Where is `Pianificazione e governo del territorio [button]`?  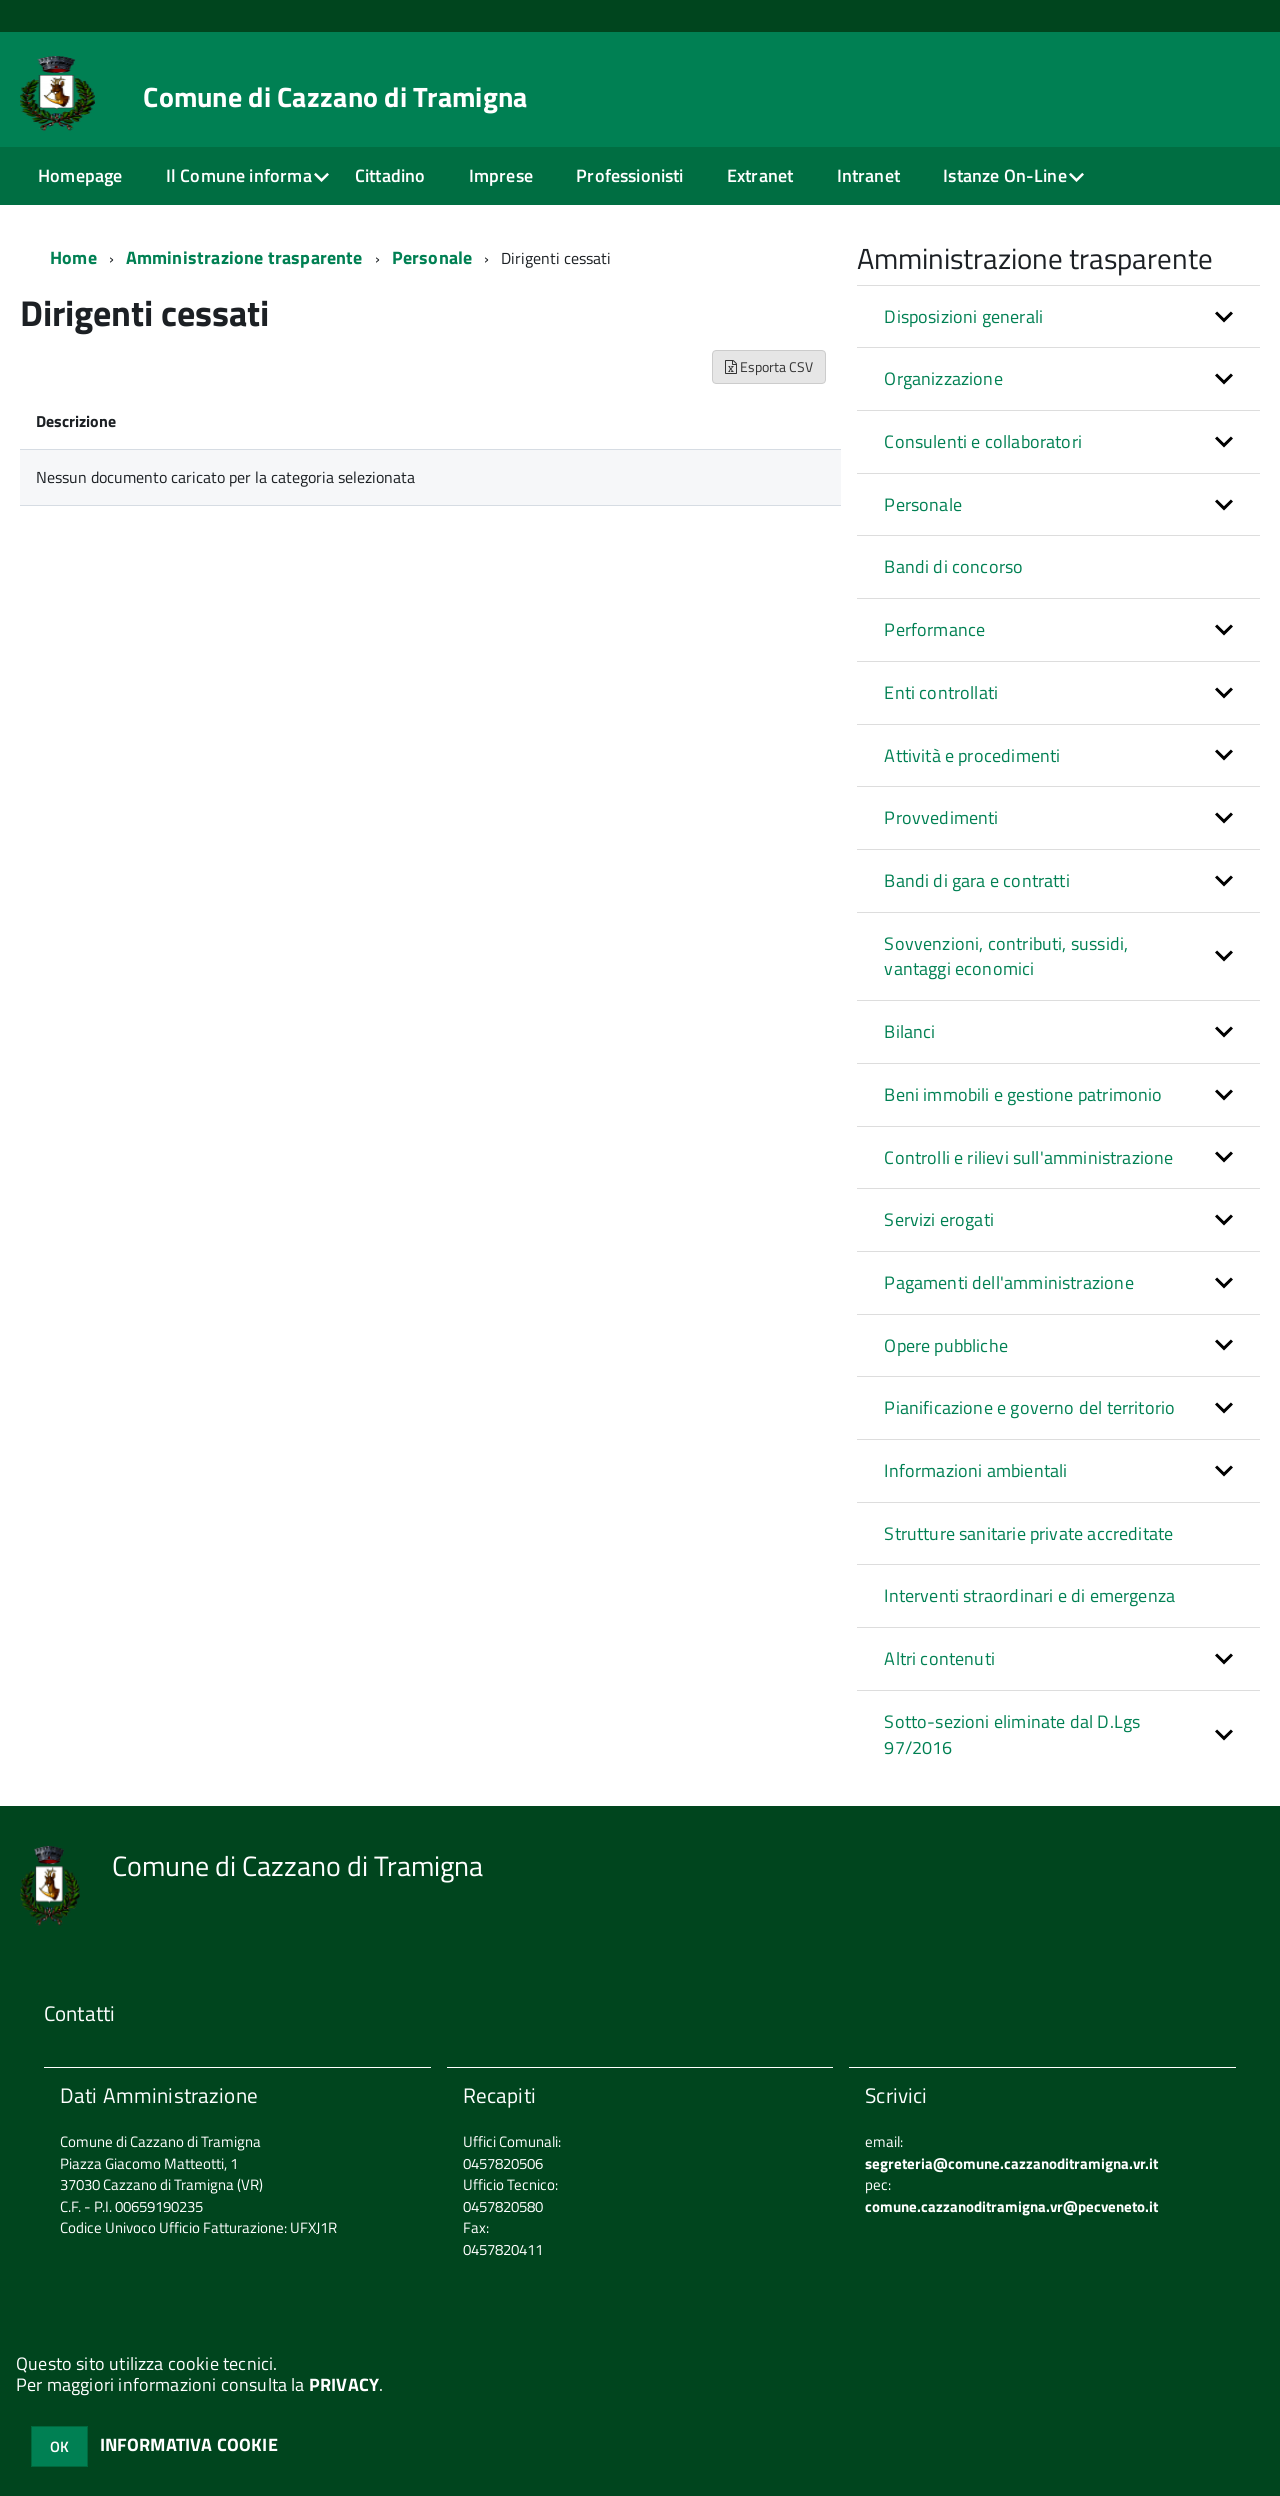
Pianificazione e governo del territorio [button] is located at coordinates (1029, 1407).